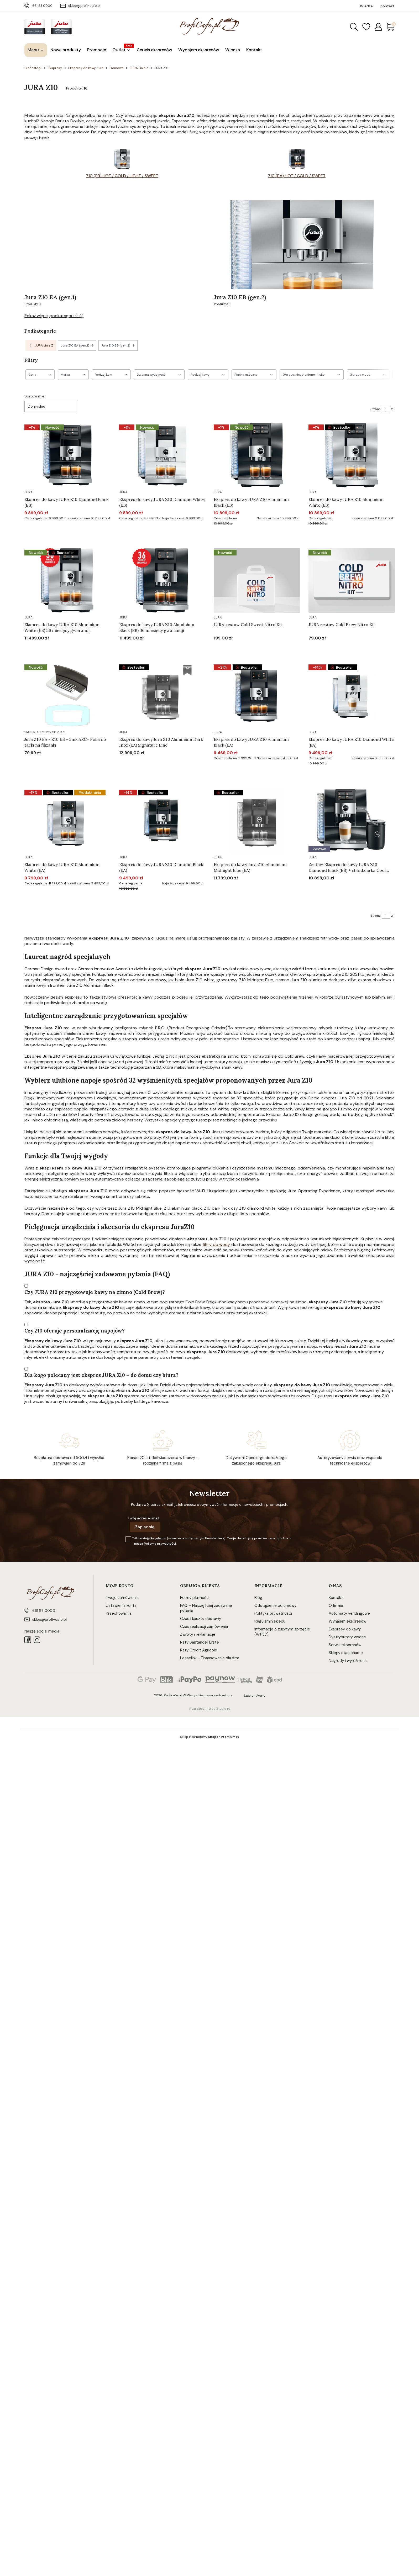 Image resolution: width=419 pixels, height=2576 pixels. Describe the element at coordinates (42, 5) in the screenshot. I see `661 83 0000 [Telefon 6 6 1 8 3 0 0 0 0]` at that location.